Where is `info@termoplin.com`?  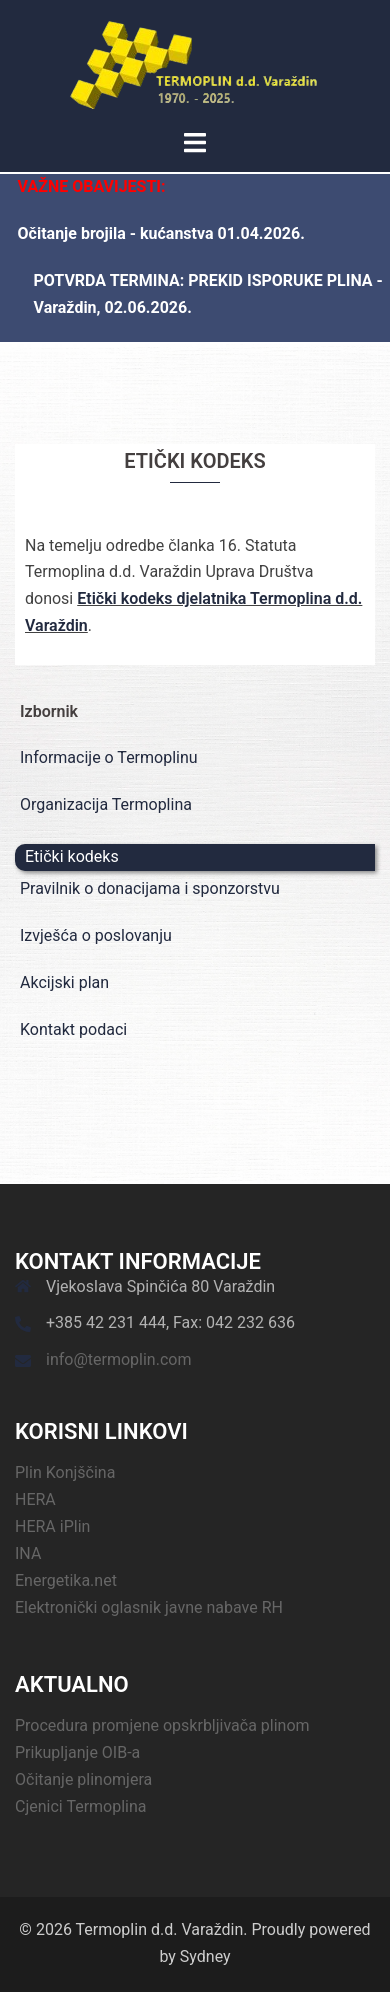
info@termoplin.com is located at coordinates (118, 1359).